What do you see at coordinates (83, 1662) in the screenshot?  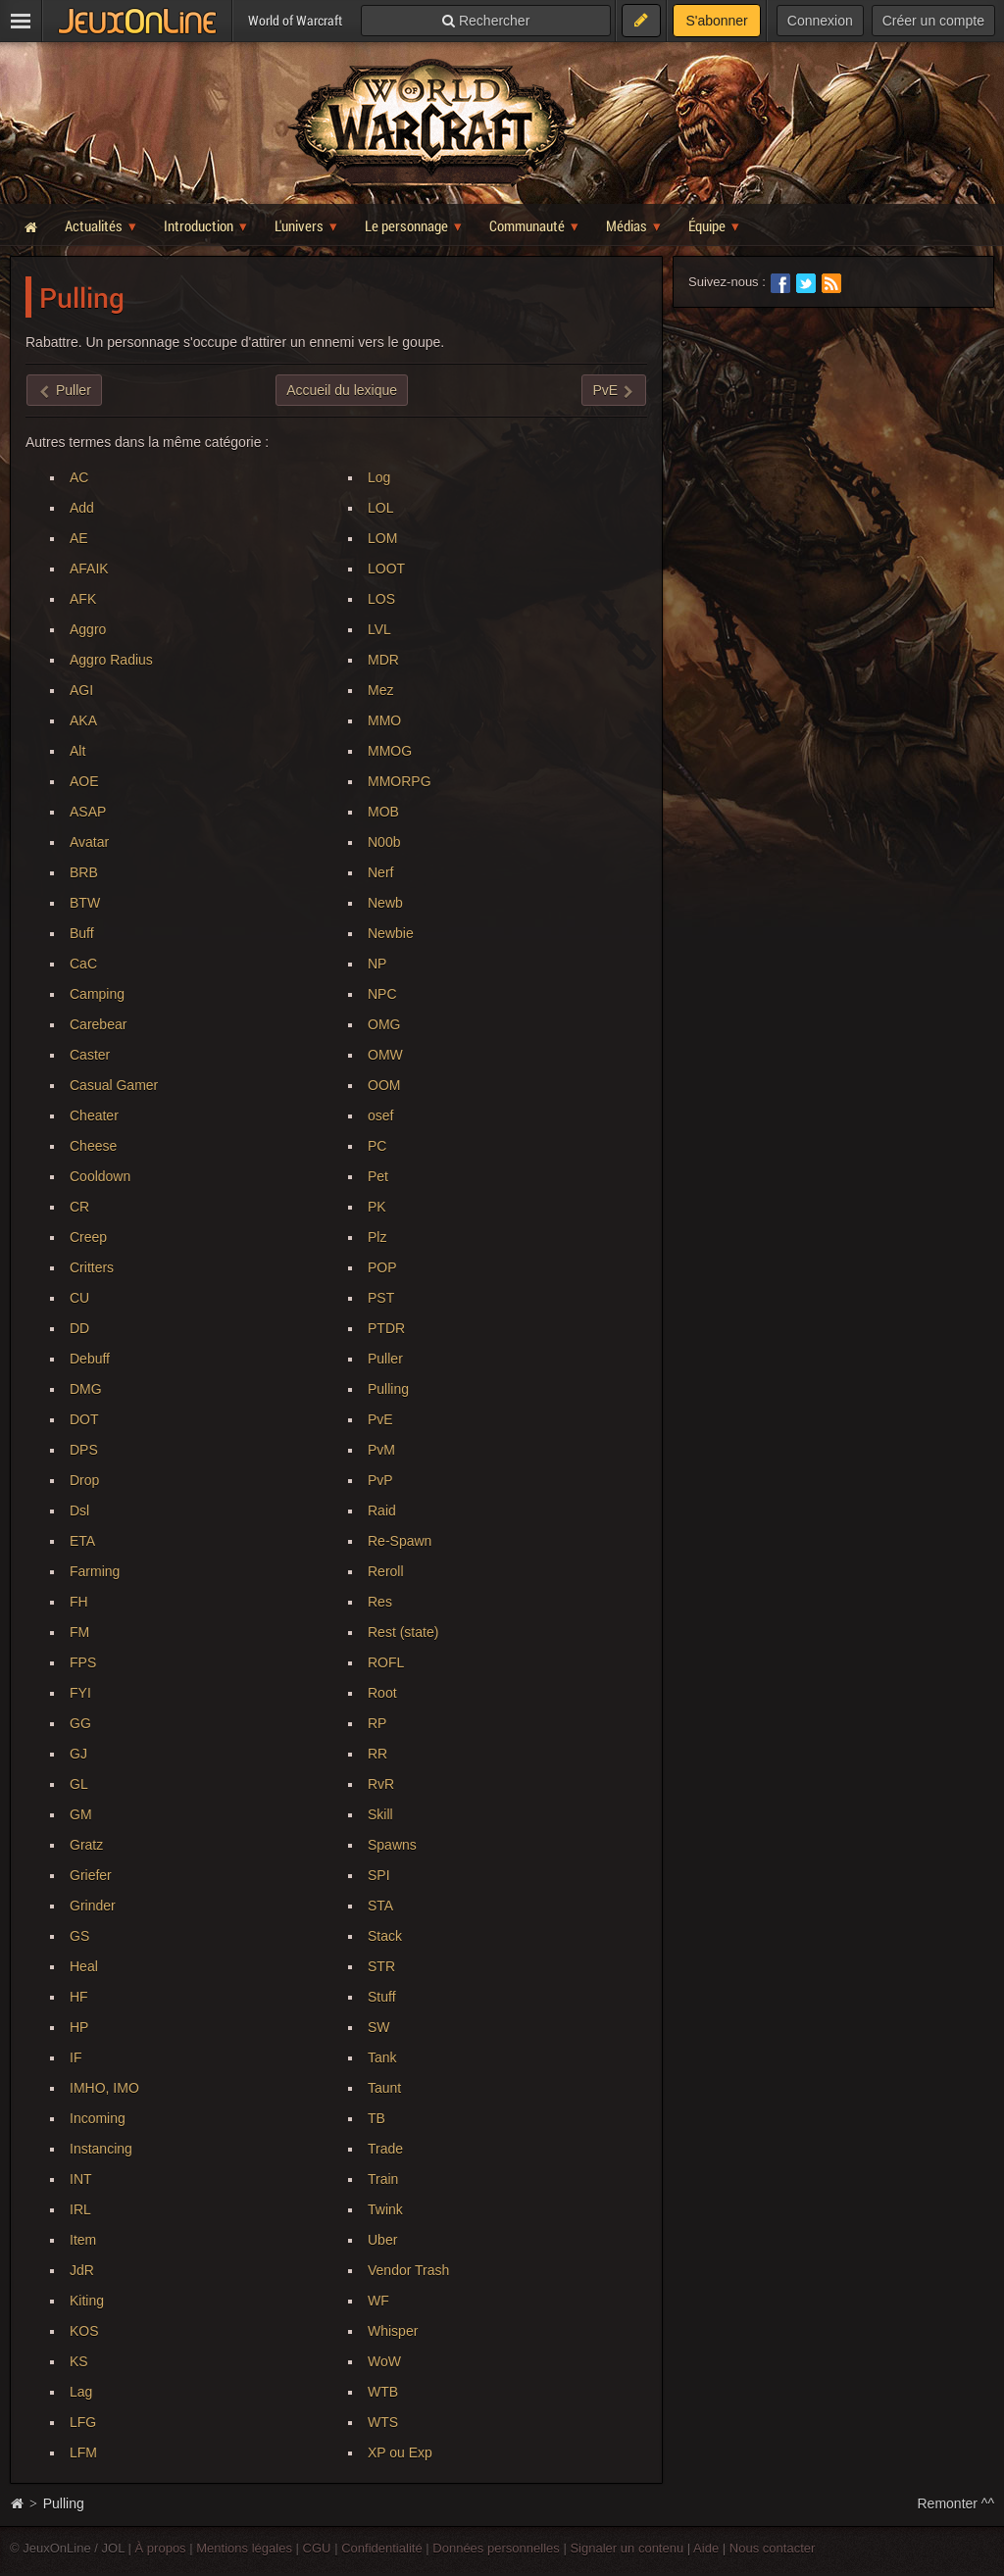 I see `FPS` at bounding box center [83, 1662].